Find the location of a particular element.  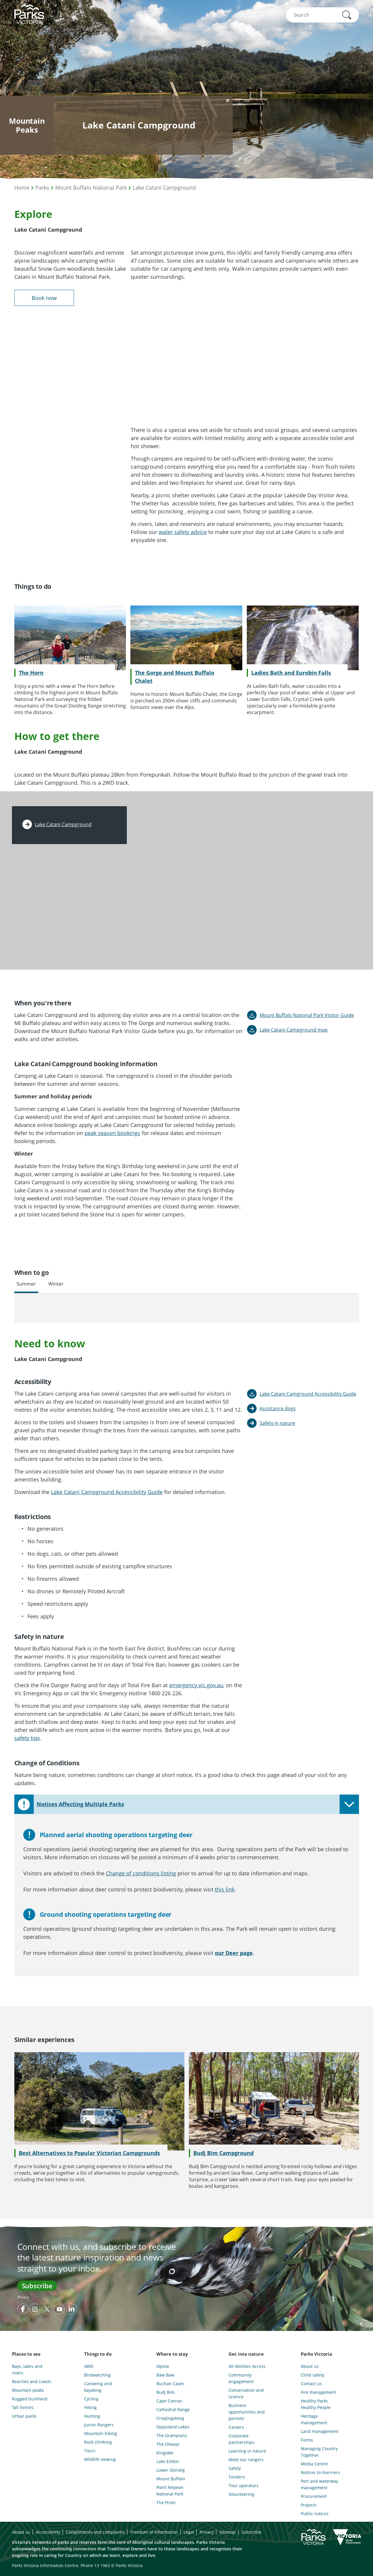

Healthy Parks Healthy People is located at coordinates (316, 2404).